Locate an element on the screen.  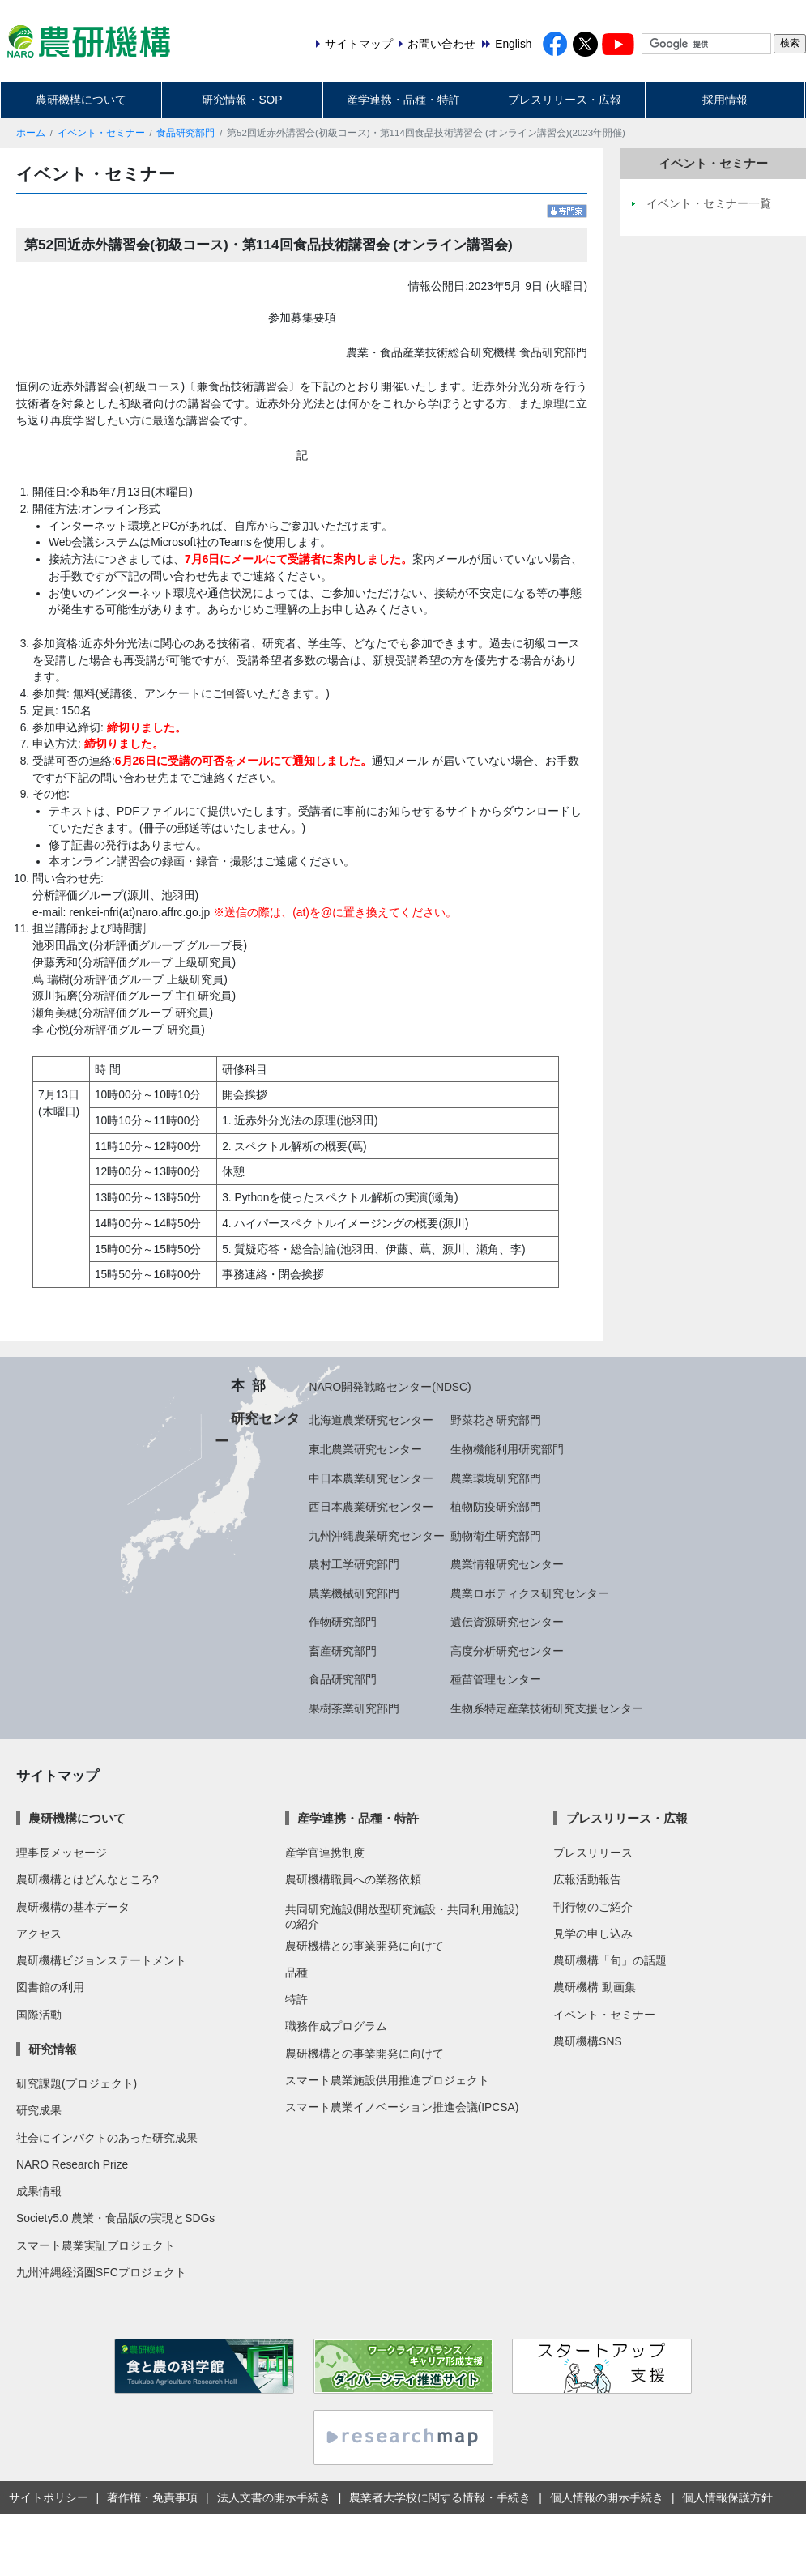
刊行物のご紹介 is located at coordinates (593, 1906).